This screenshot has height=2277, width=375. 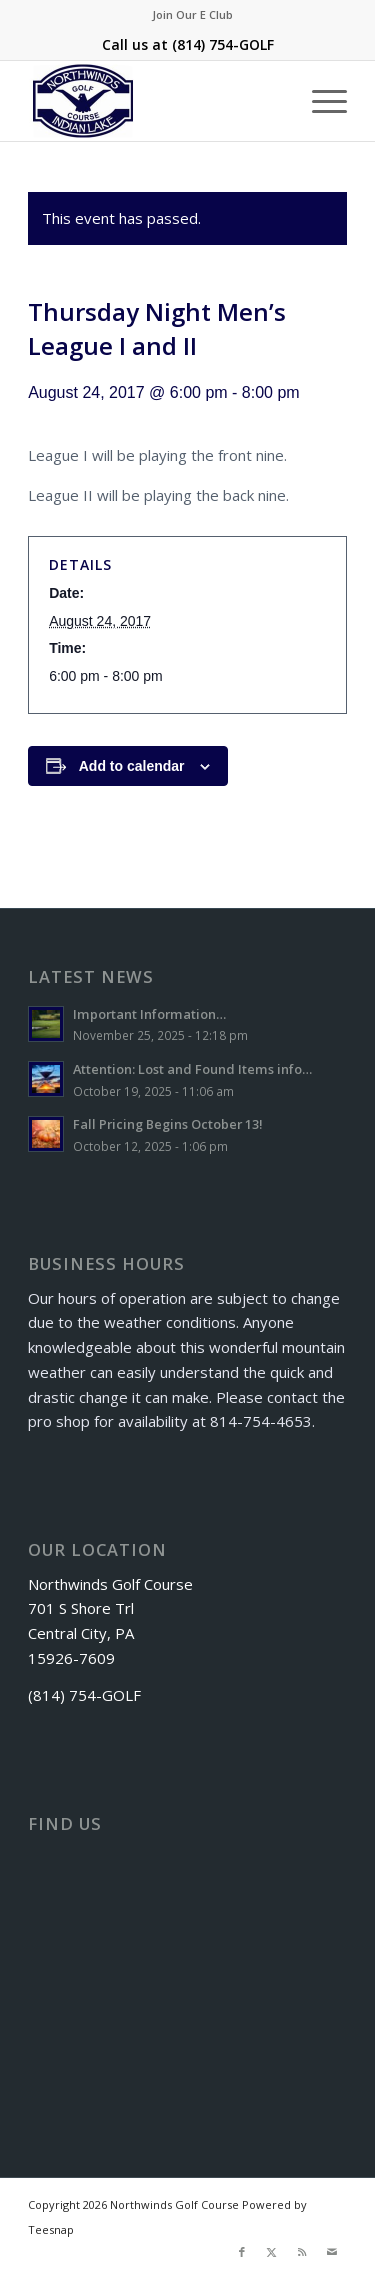 I want to click on [Link to Rss this site], so click(x=302, y=2252).